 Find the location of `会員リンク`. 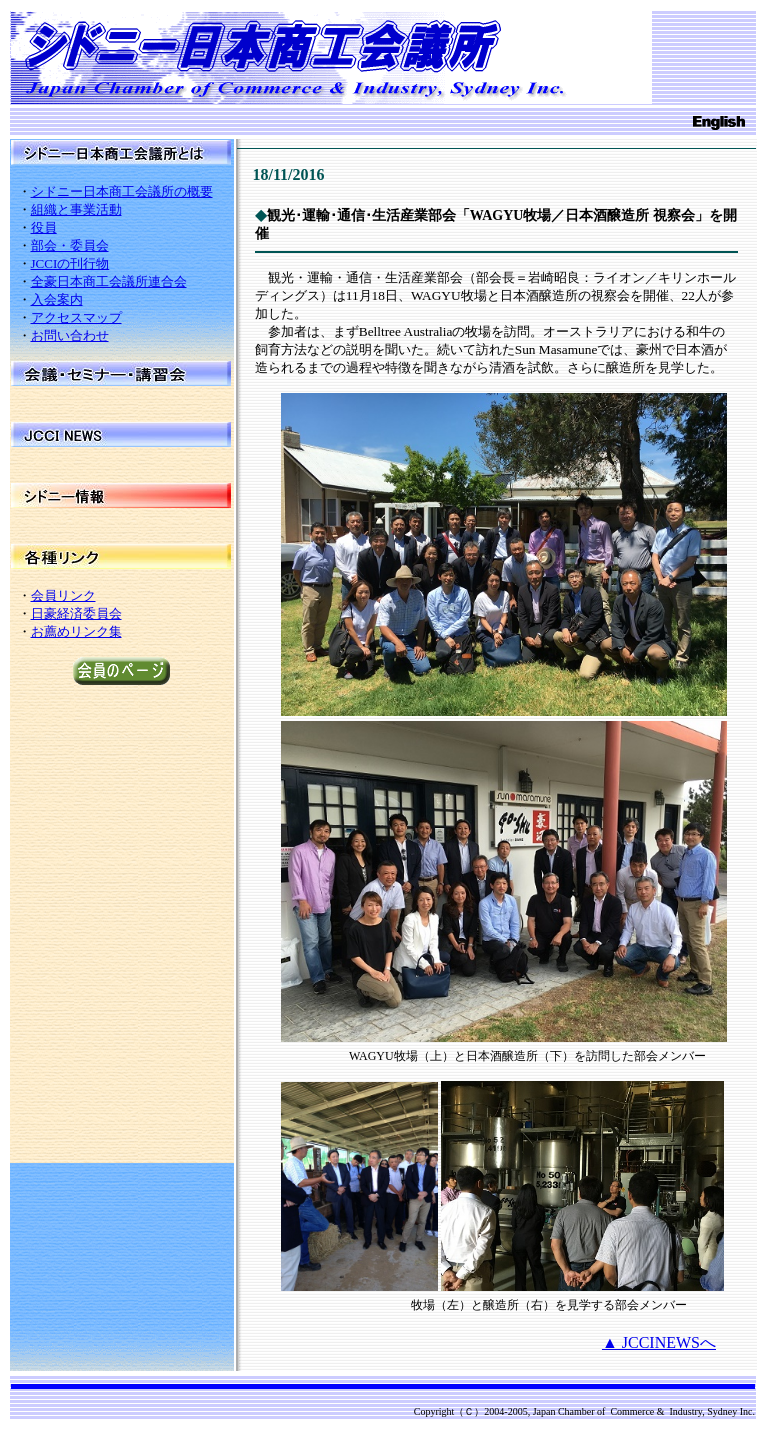

会員リンク is located at coordinates (63, 595).